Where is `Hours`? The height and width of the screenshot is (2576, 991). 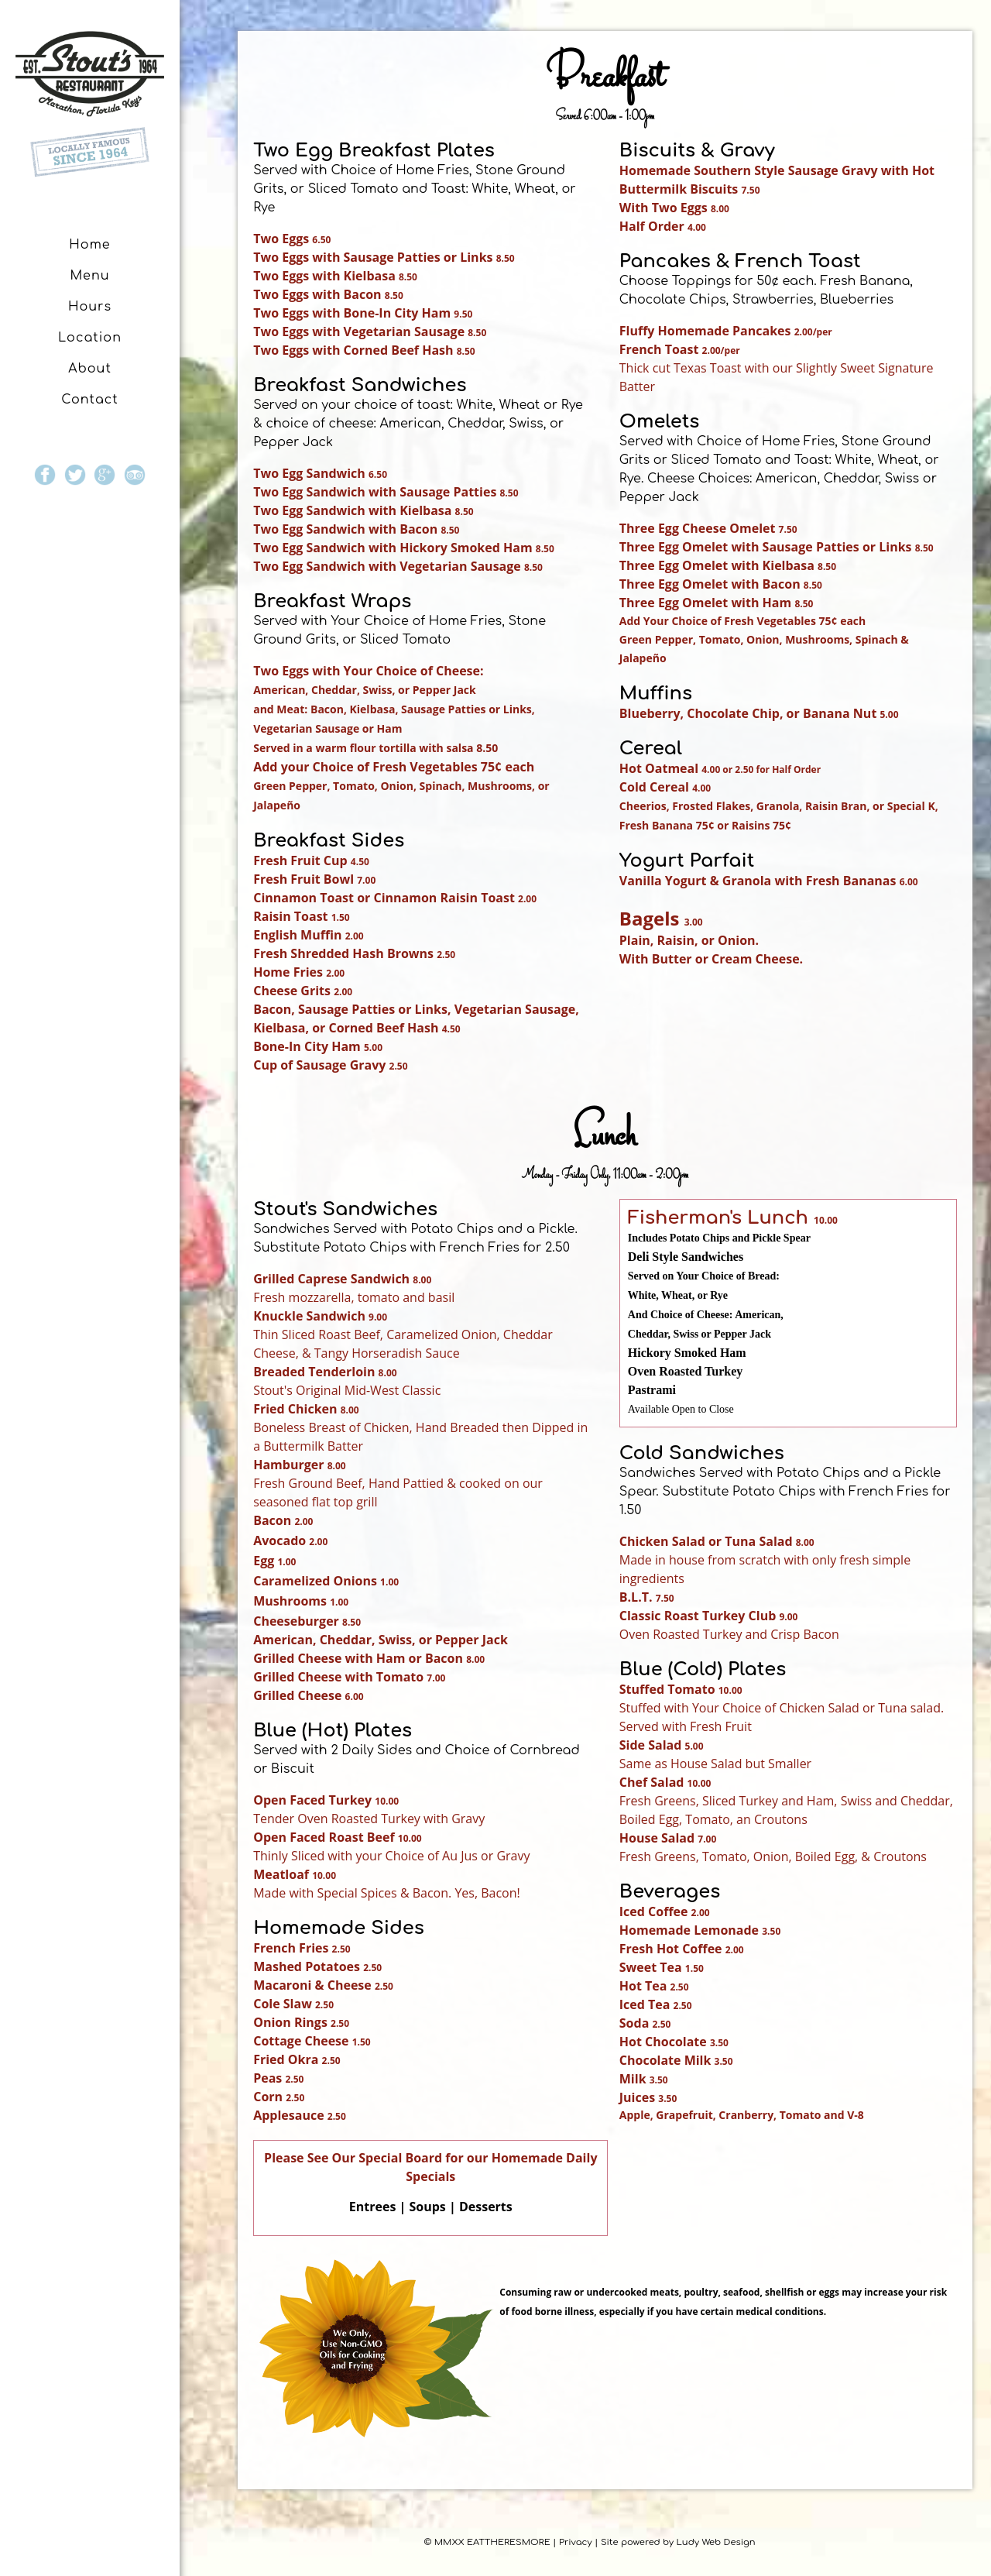 Hours is located at coordinates (89, 307).